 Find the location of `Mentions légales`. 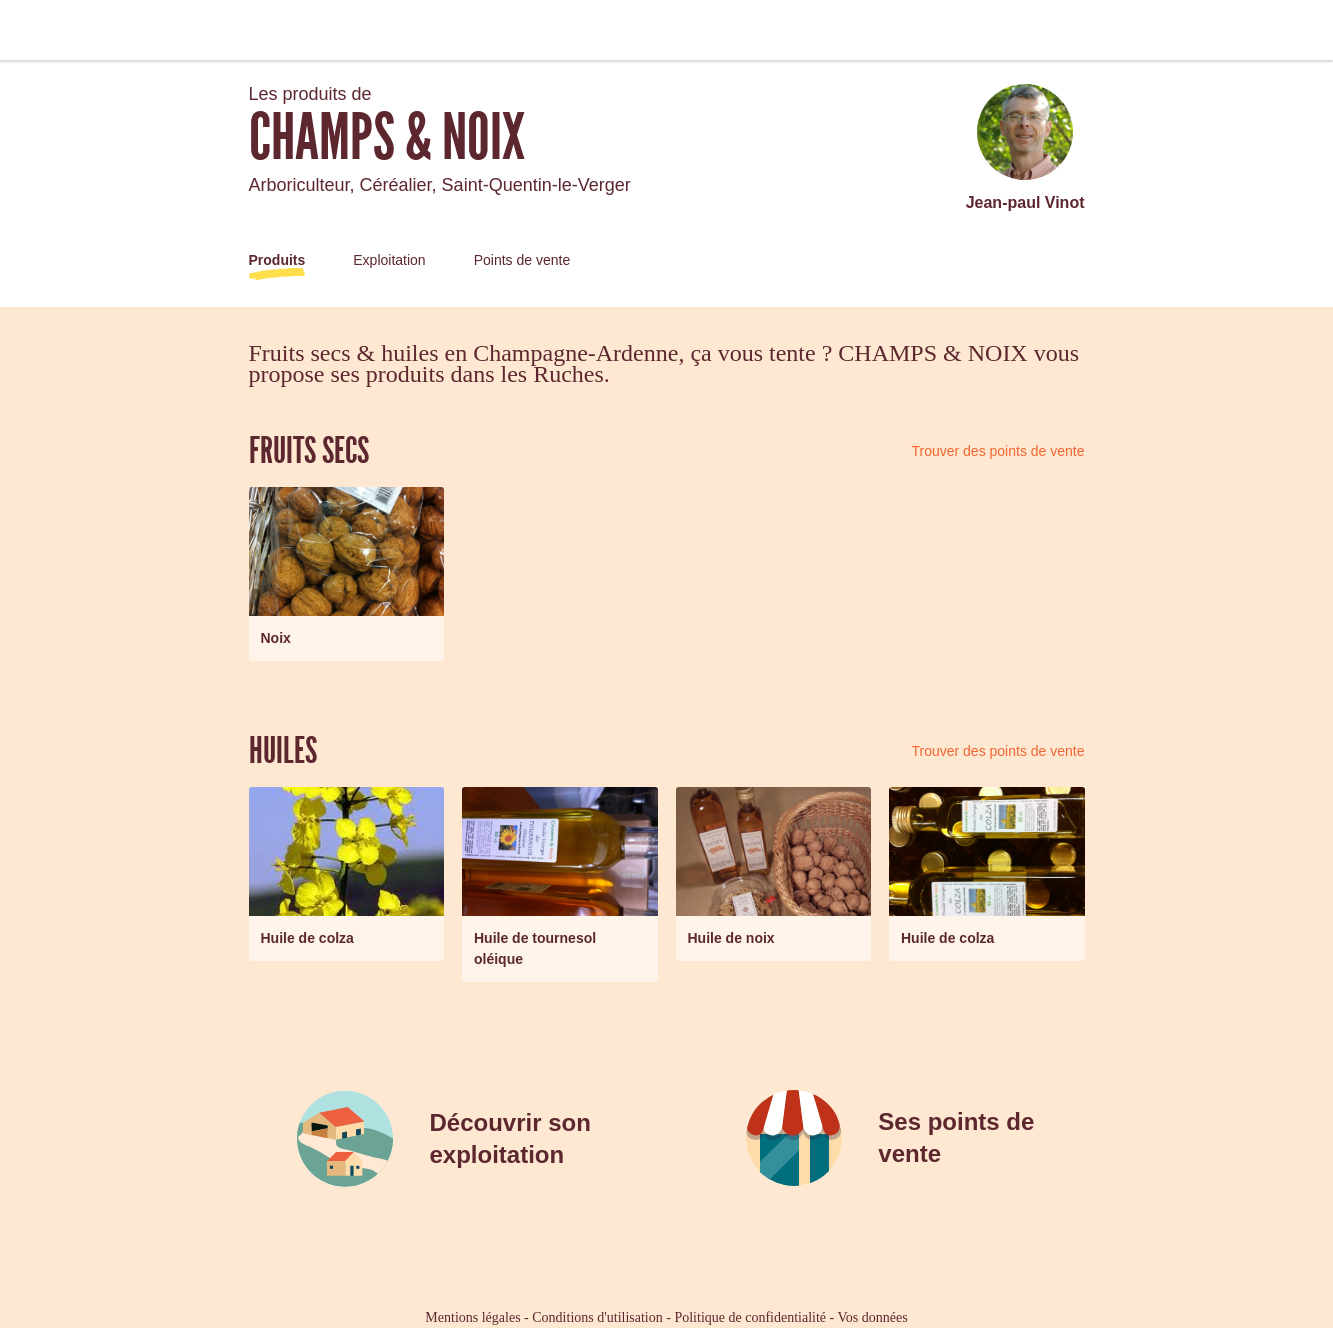

Mentions légales is located at coordinates (472, 1317).